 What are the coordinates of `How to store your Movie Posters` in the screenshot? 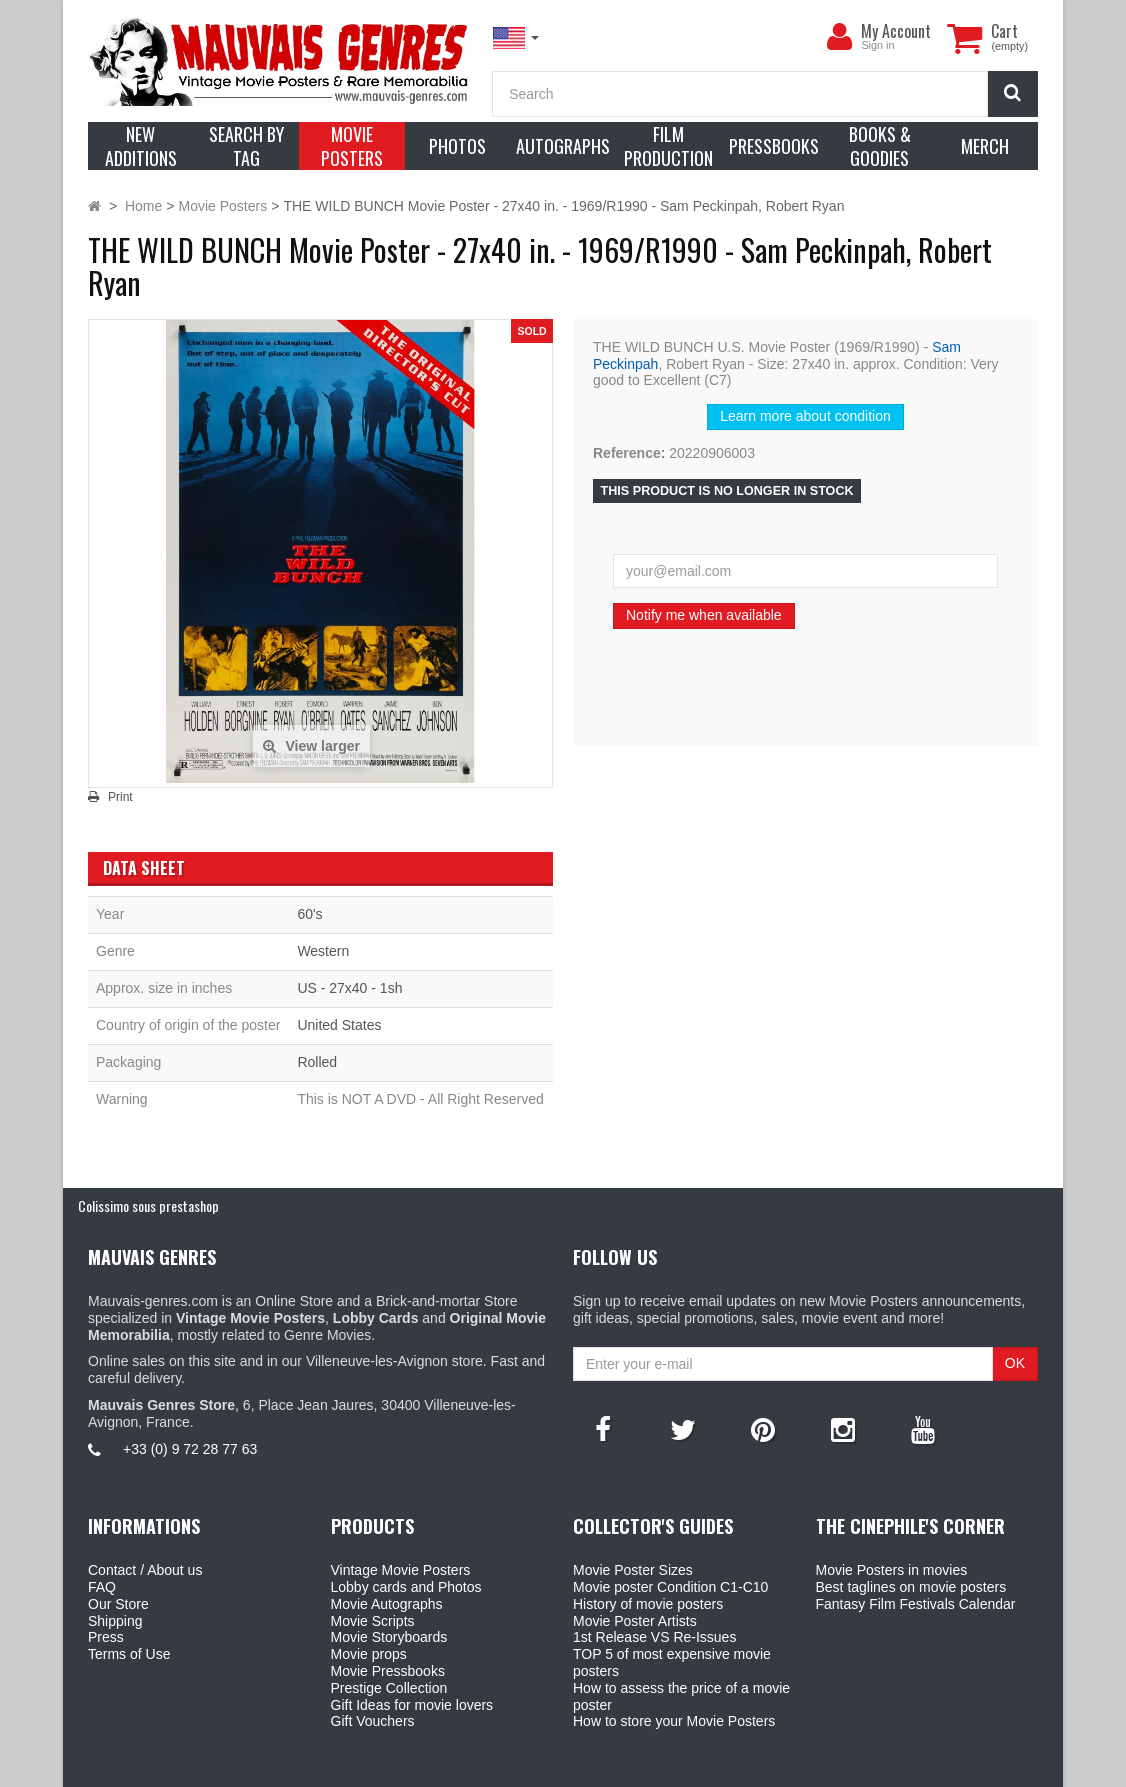 It's located at (674, 1721).